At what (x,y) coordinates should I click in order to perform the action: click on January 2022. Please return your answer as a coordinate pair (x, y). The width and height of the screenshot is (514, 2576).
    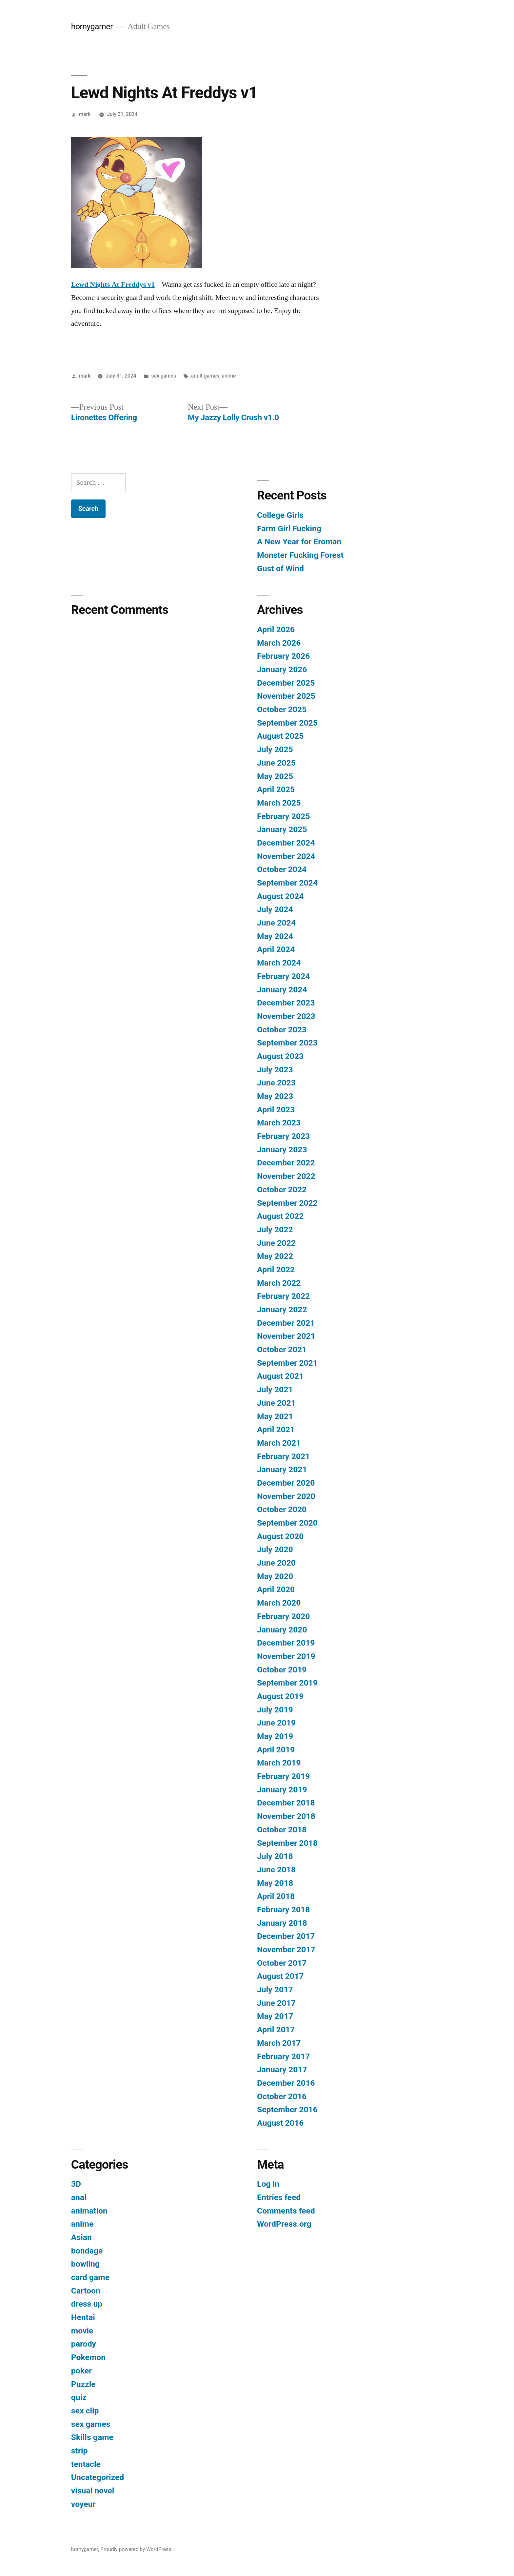
    Looking at the image, I should click on (282, 1309).